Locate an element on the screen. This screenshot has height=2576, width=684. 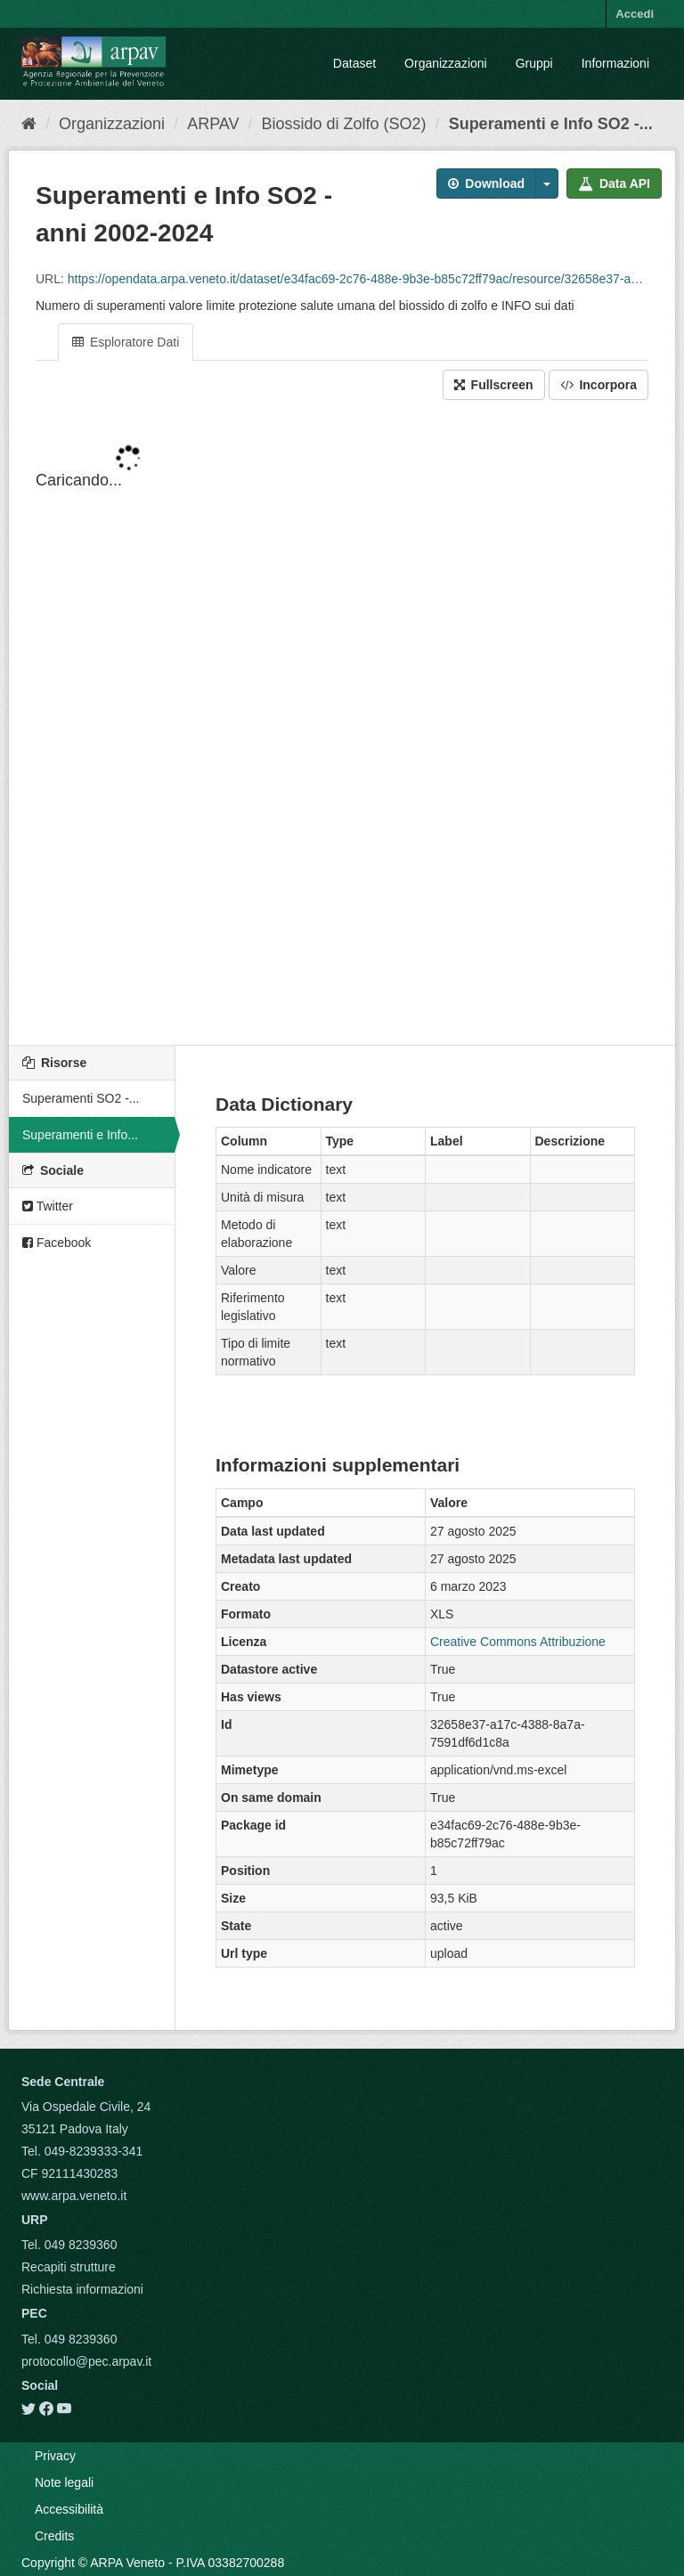
Biossido di Zolfo (SO2) is located at coordinates (344, 124).